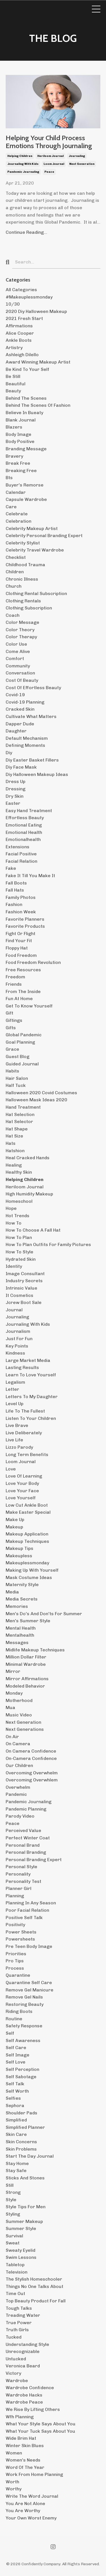  Describe the element at coordinates (20, 1042) in the screenshot. I see `goal planning` at that location.